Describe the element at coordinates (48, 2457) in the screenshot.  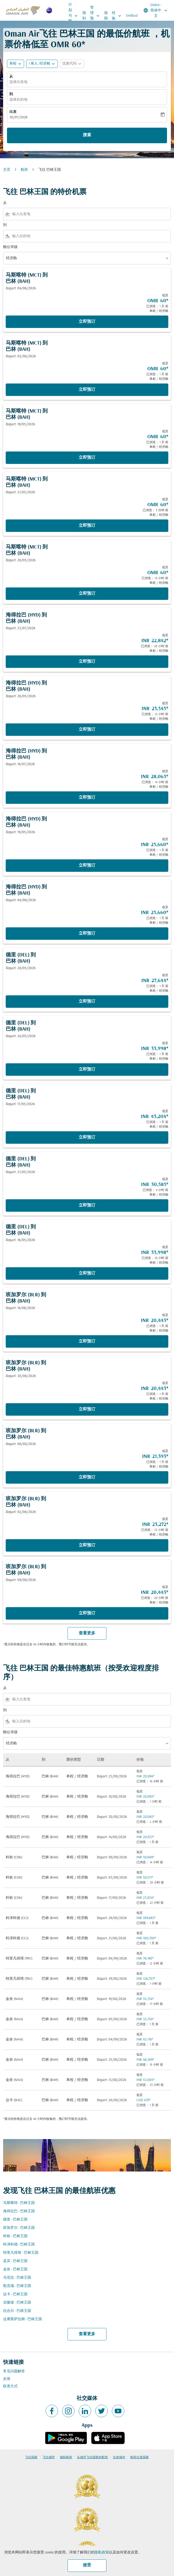
I see `飞往城市` at that location.